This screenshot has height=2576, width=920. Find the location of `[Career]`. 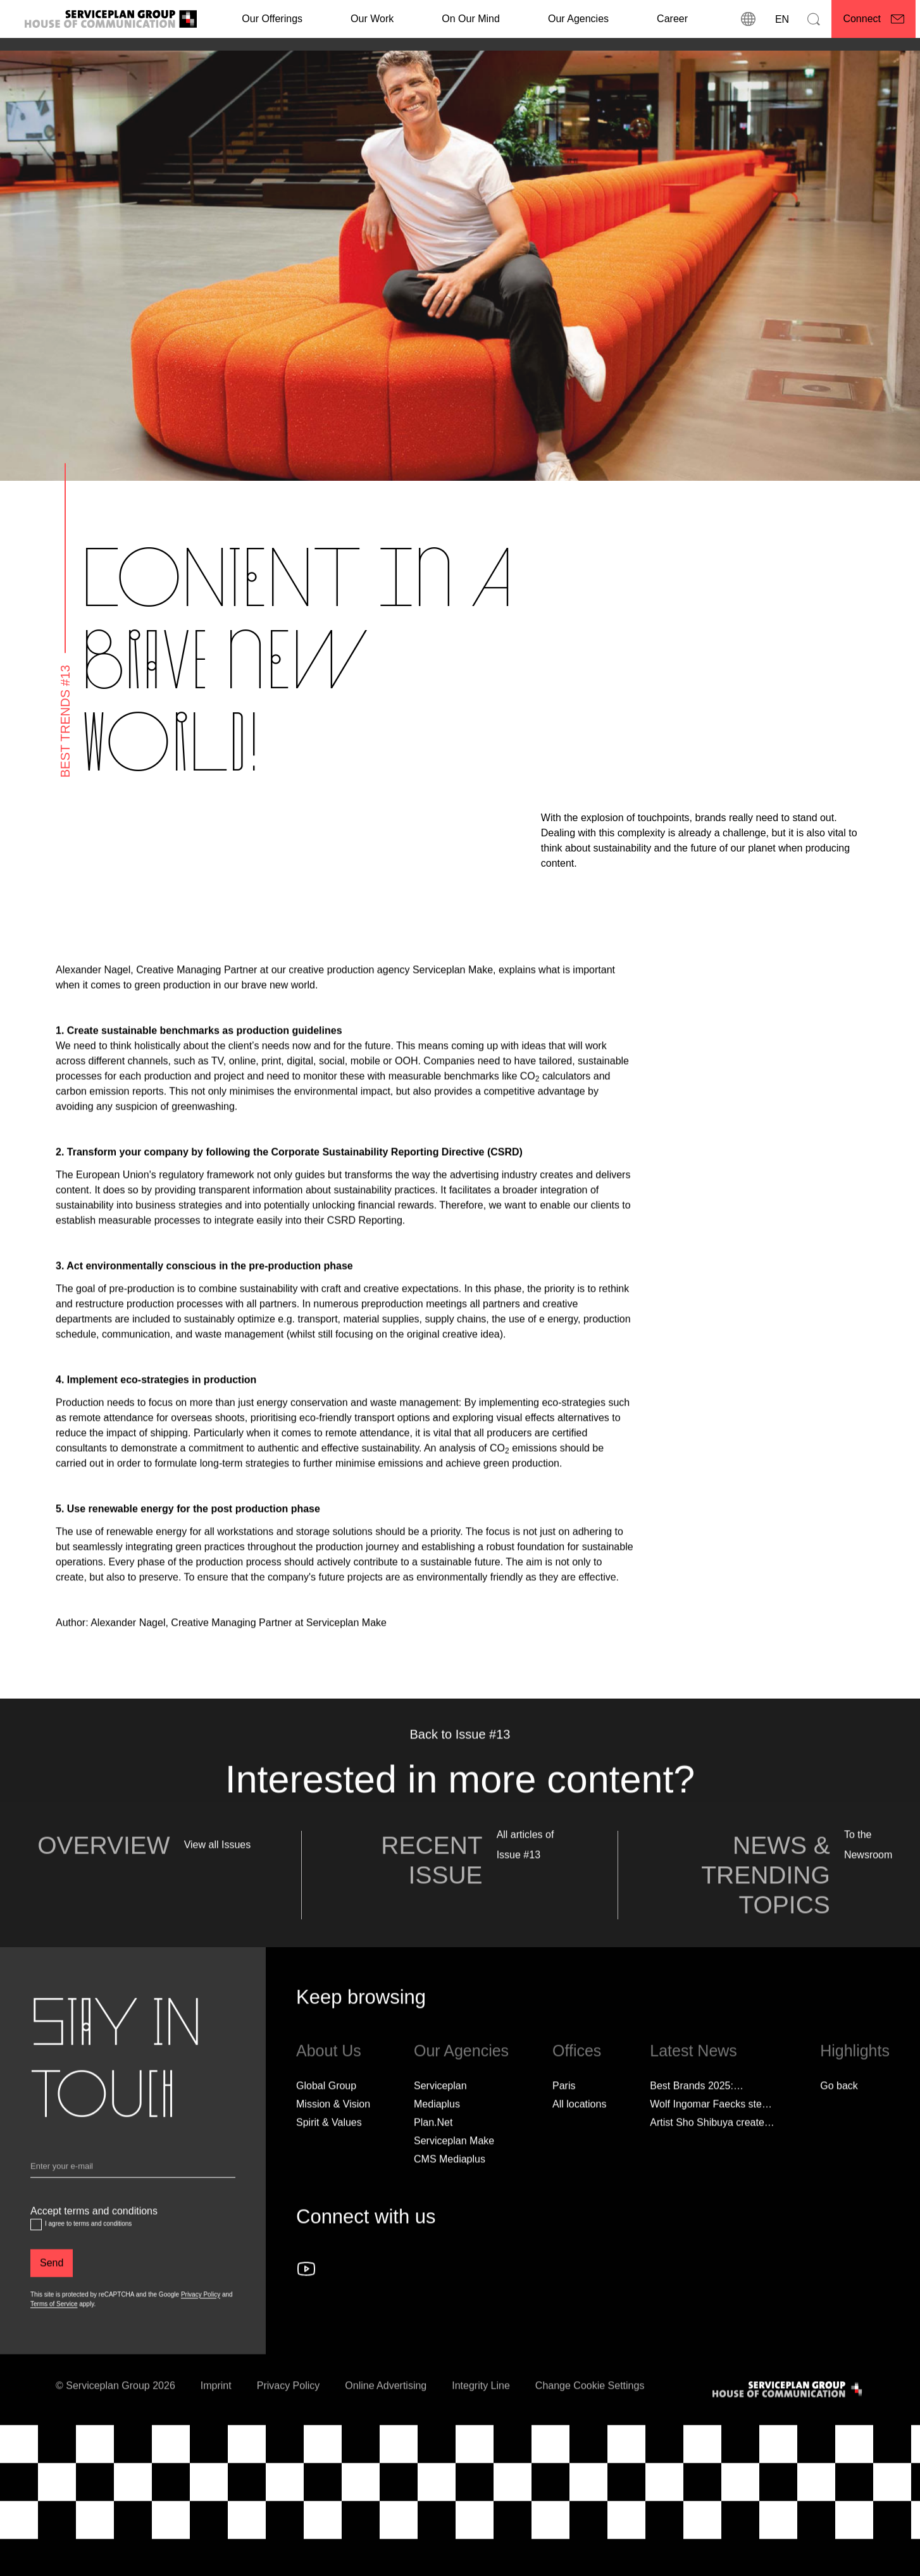

[Career] is located at coordinates (672, 19).